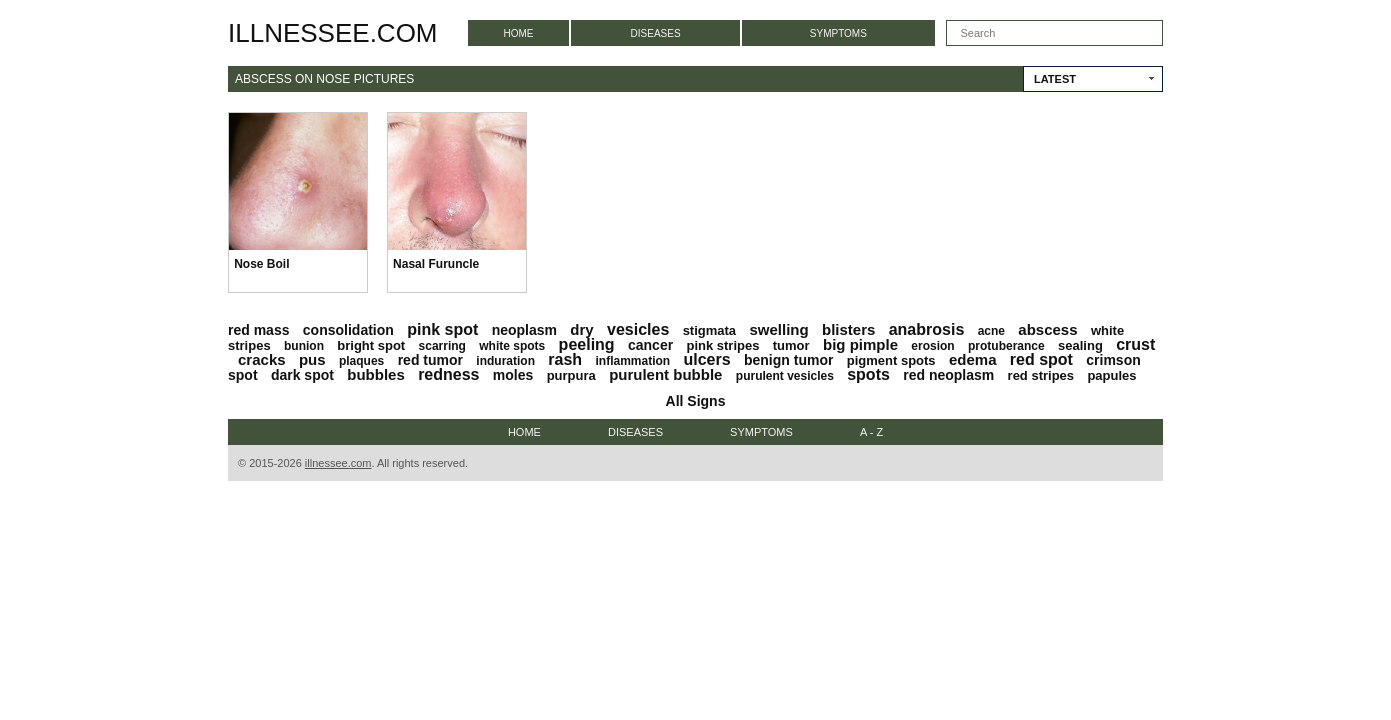  What do you see at coordinates (932, 346) in the screenshot?
I see `erosion` at bounding box center [932, 346].